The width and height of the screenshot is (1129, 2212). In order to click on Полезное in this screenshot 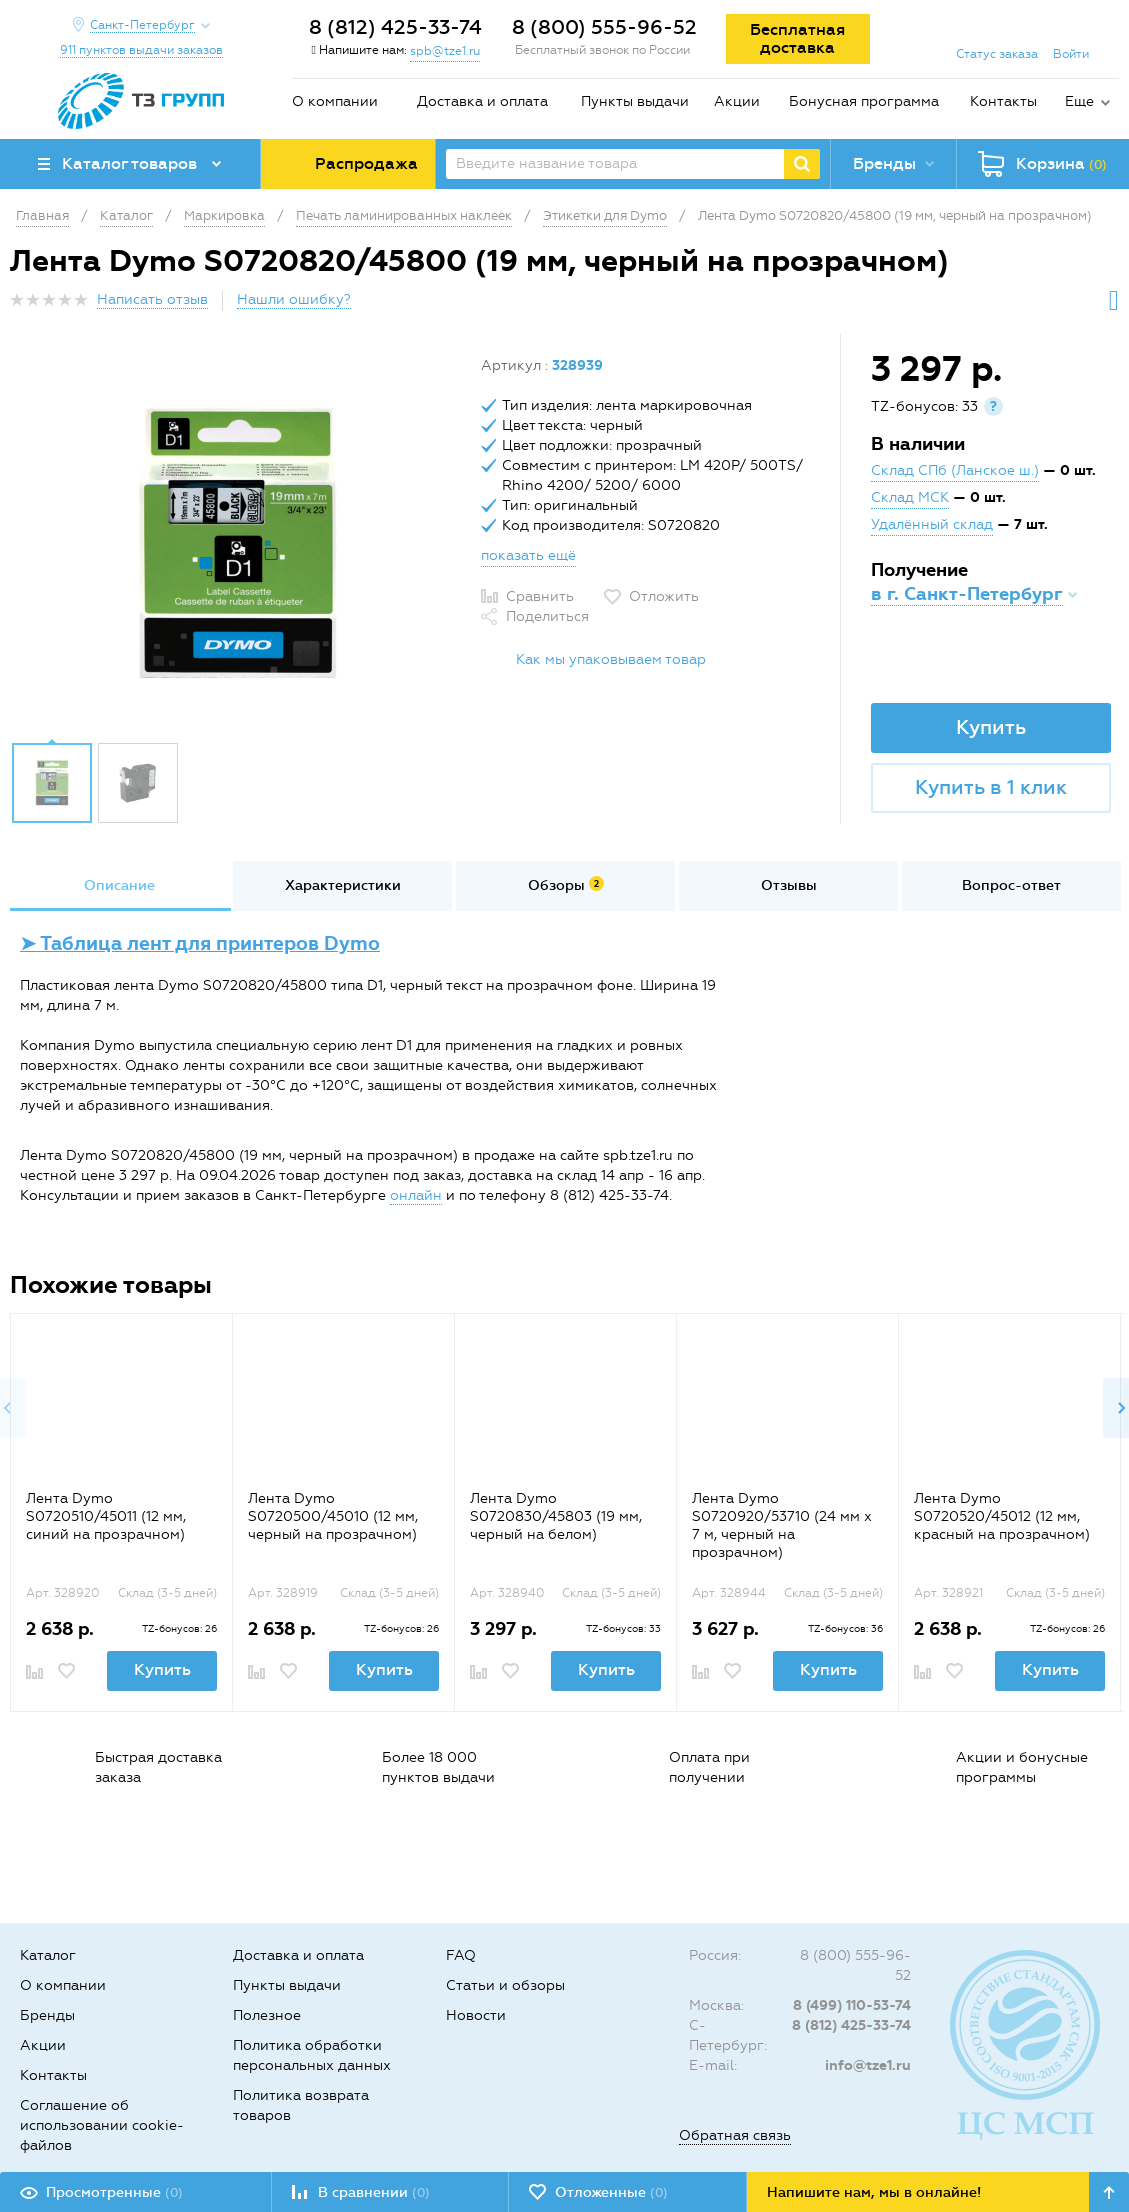, I will do `click(267, 2015)`.